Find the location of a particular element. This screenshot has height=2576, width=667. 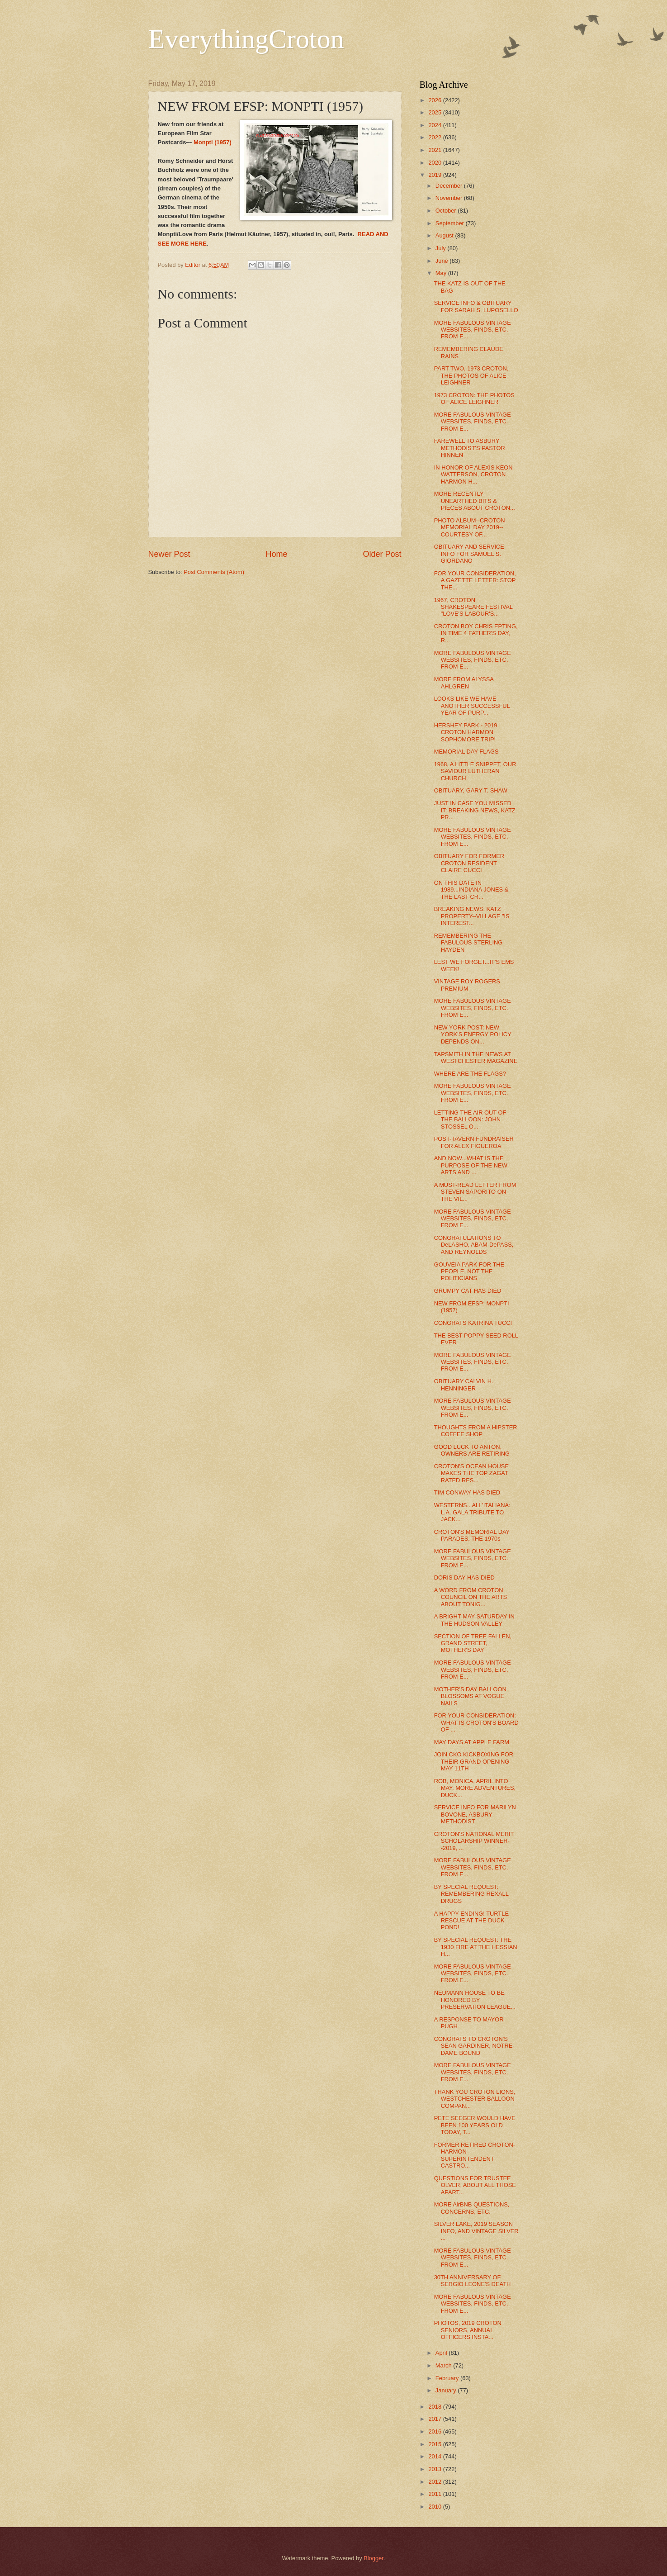

A MUST-READ LETTER FROM STEVEN SAPORITO ON THE VIL... is located at coordinates (475, 1191).